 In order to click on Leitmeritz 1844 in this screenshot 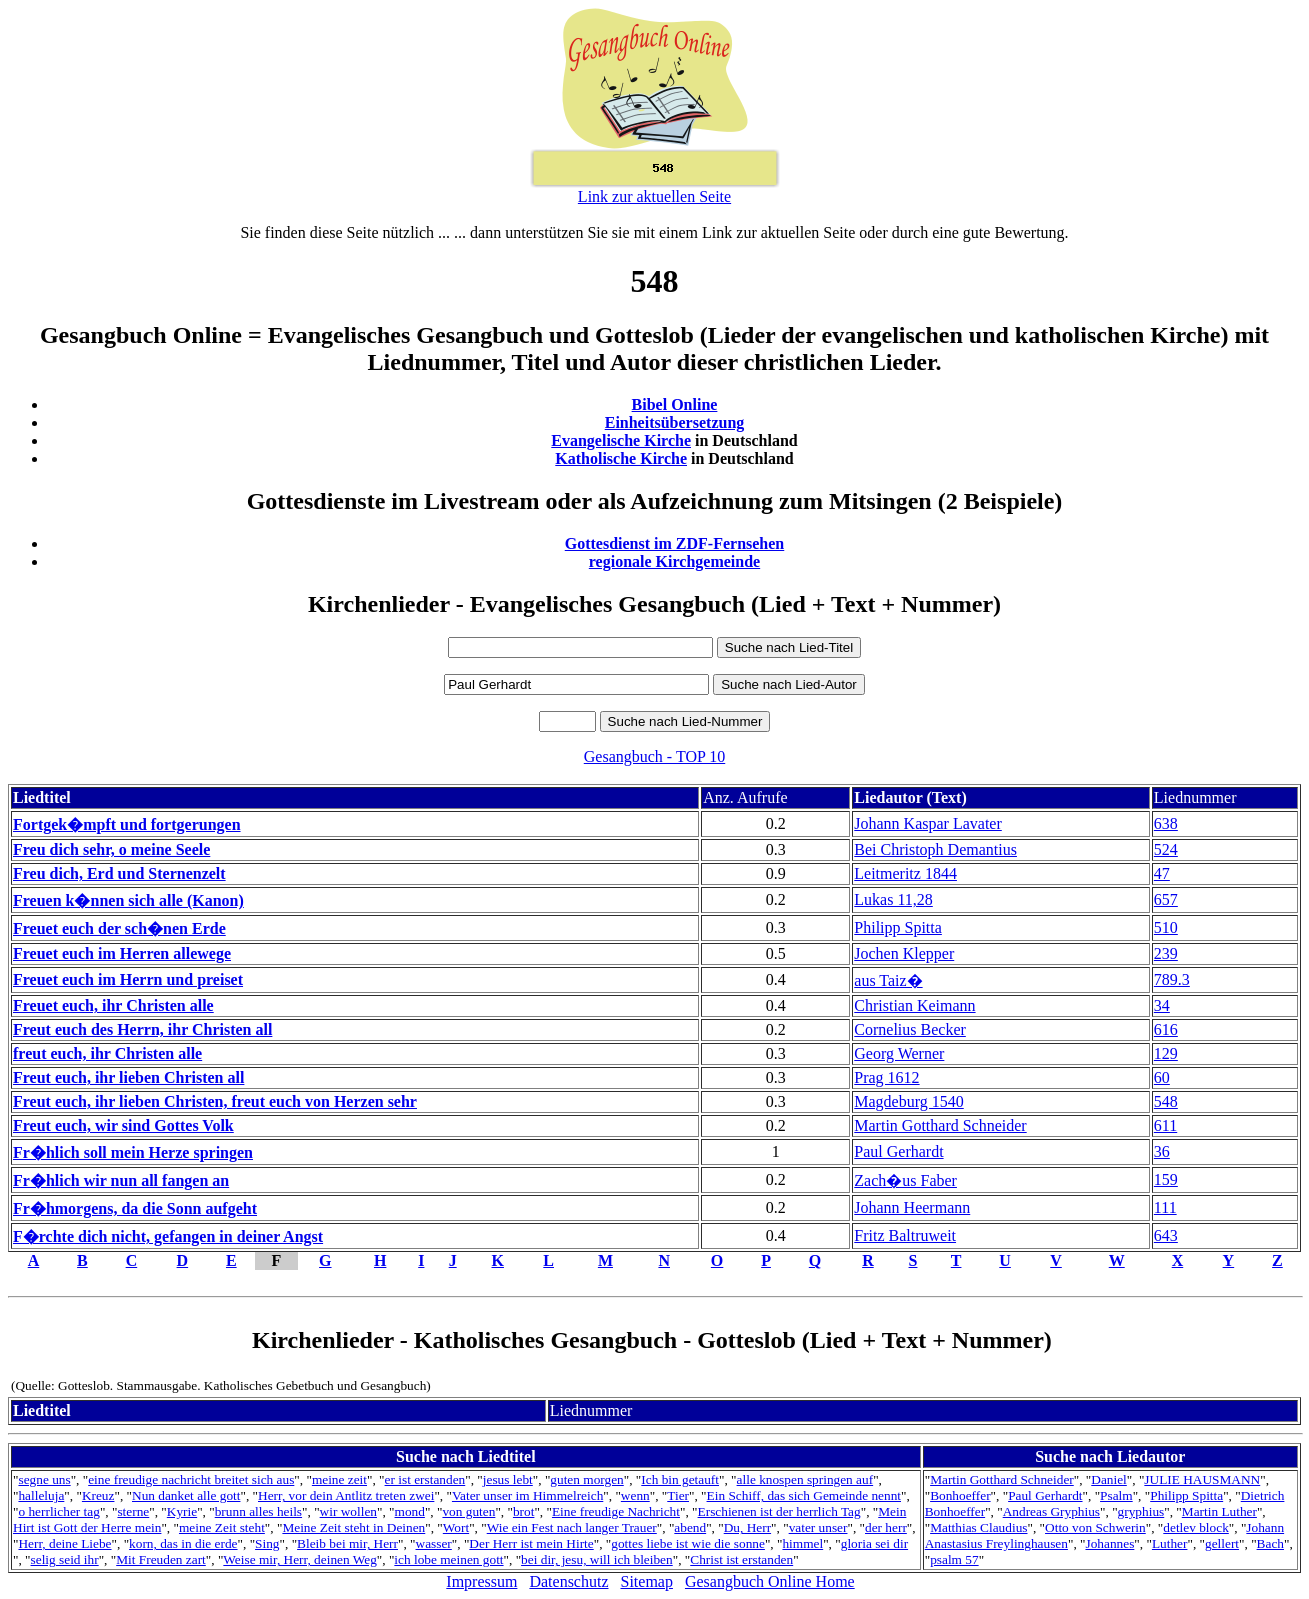, I will do `click(905, 873)`.